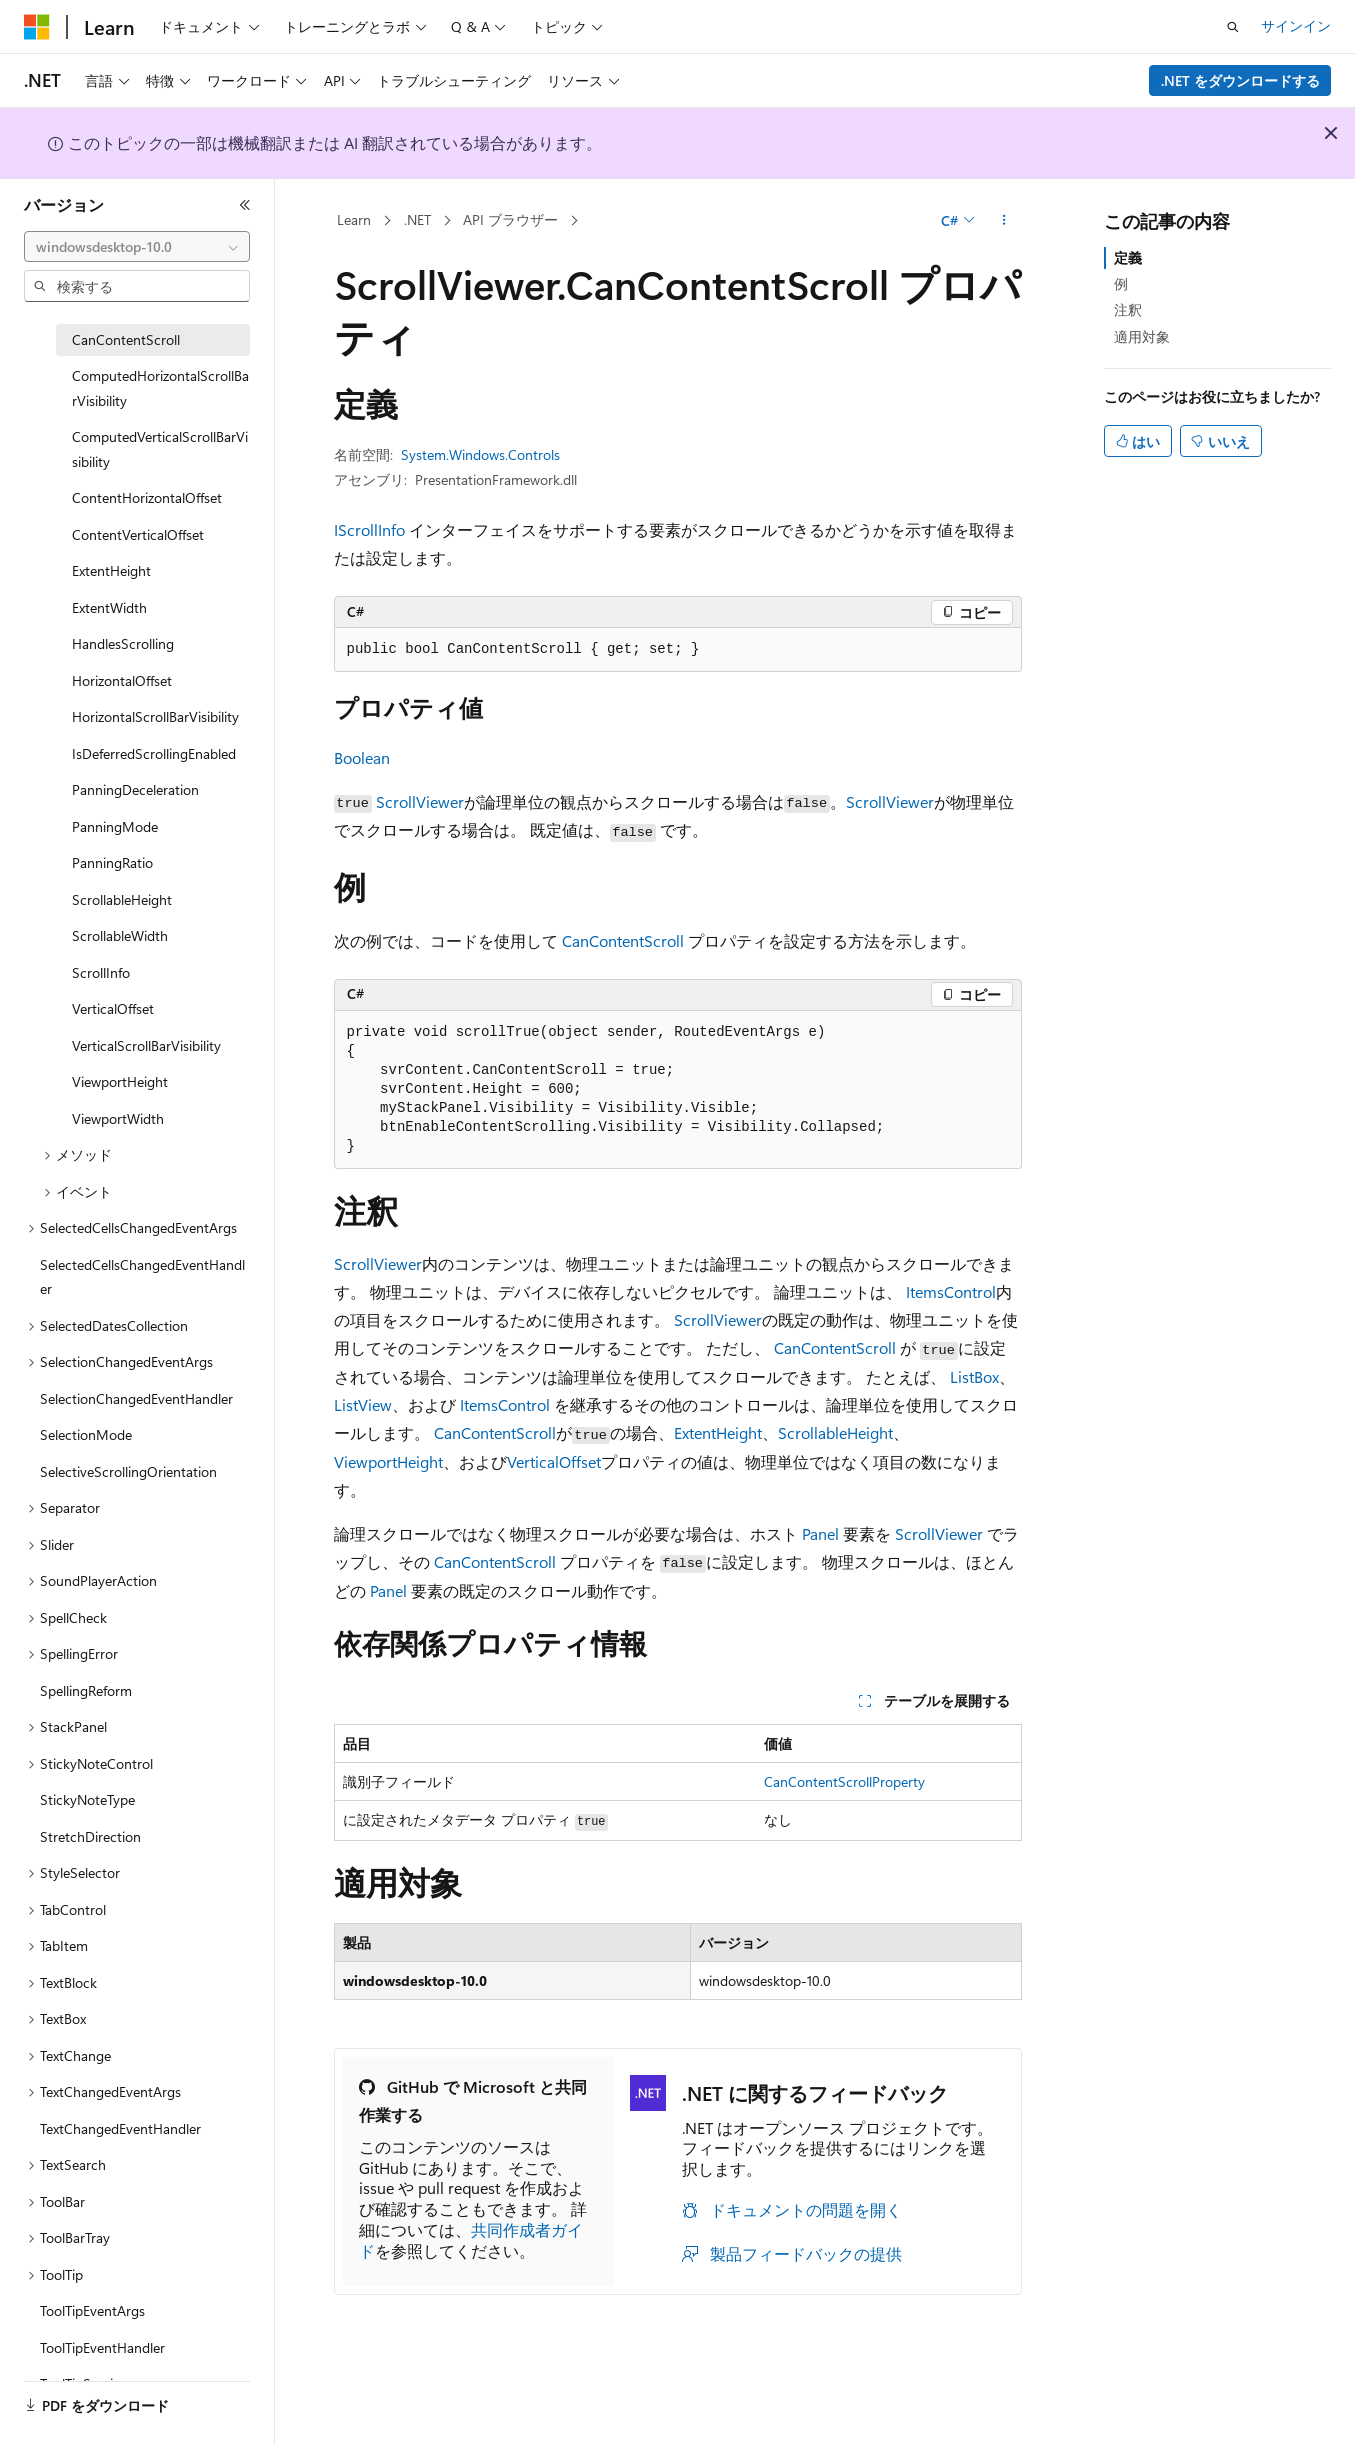 The width and height of the screenshot is (1355, 2444). What do you see at coordinates (363, 1404) in the screenshot?
I see `ListView` at bounding box center [363, 1404].